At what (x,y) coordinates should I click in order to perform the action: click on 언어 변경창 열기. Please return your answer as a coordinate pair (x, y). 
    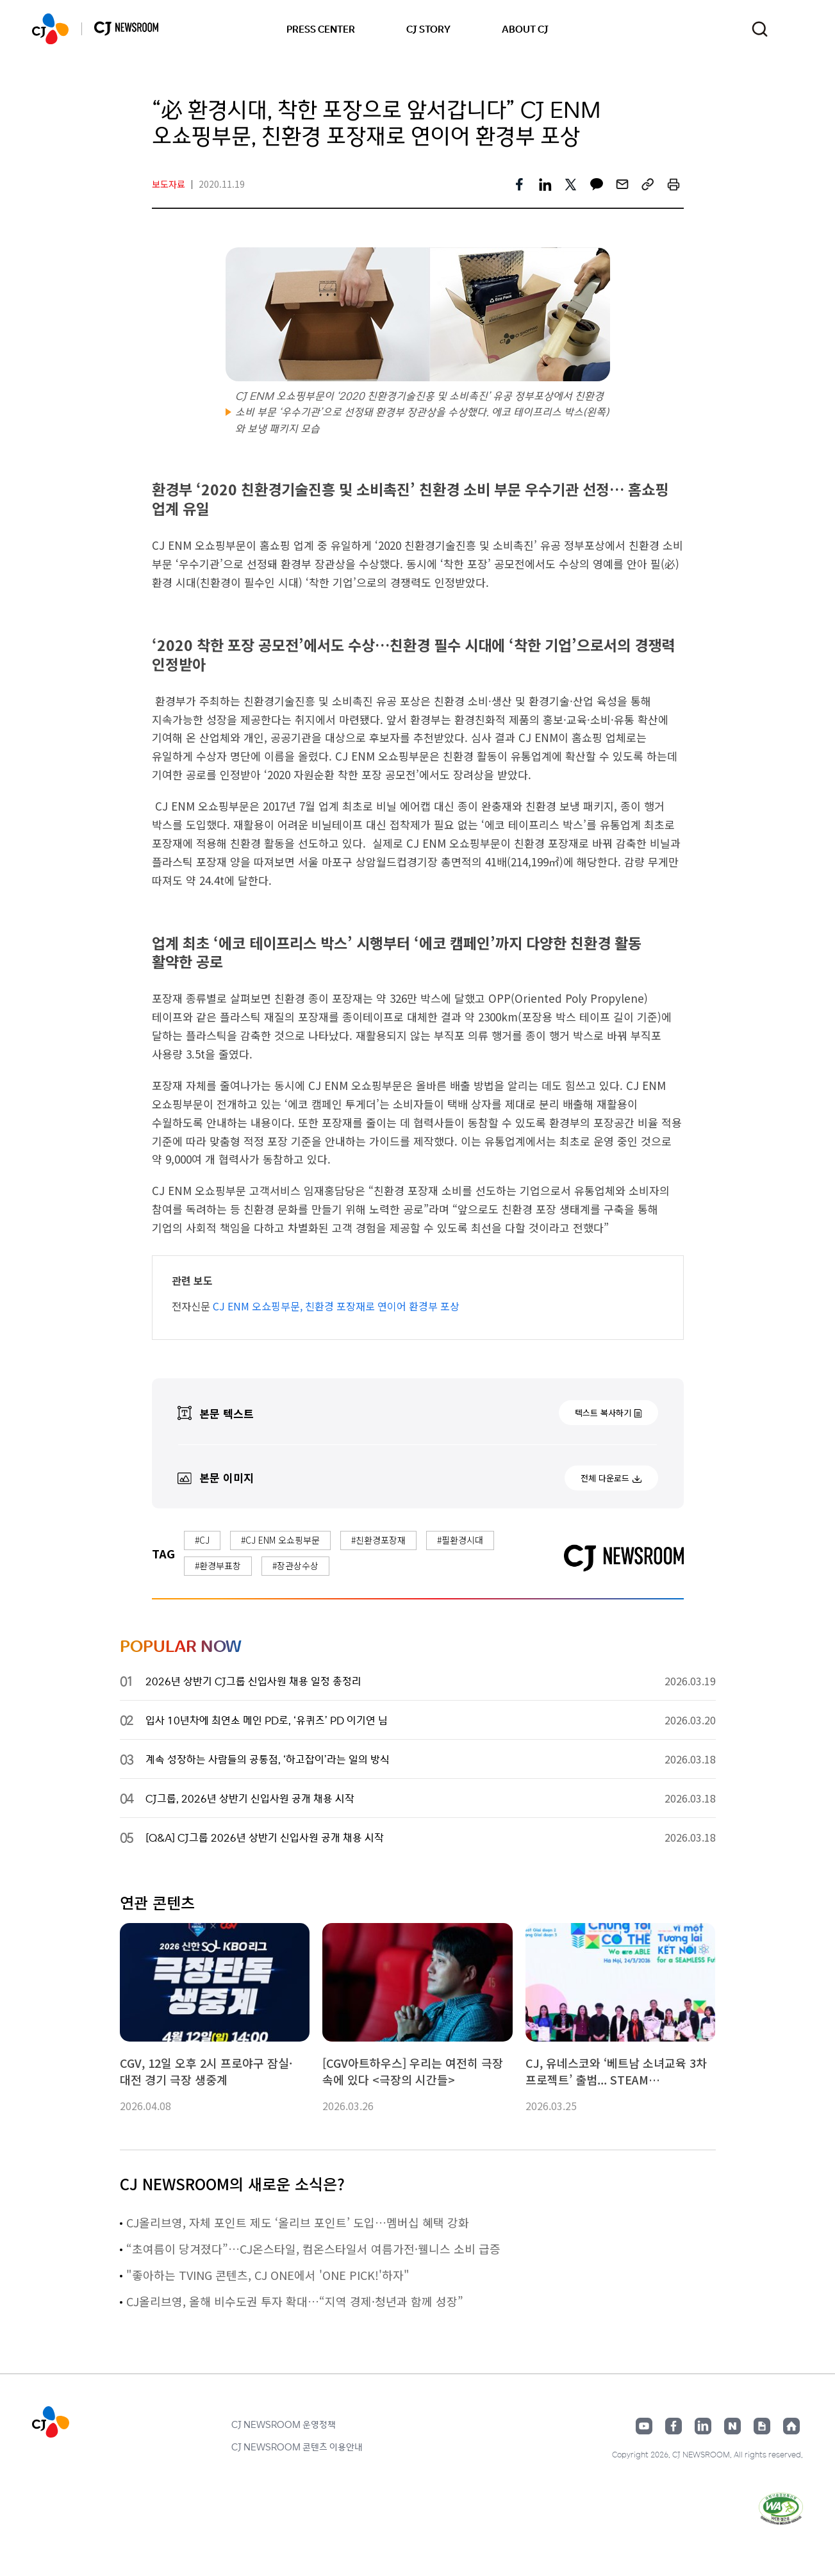
    Looking at the image, I should click on (795, 29).